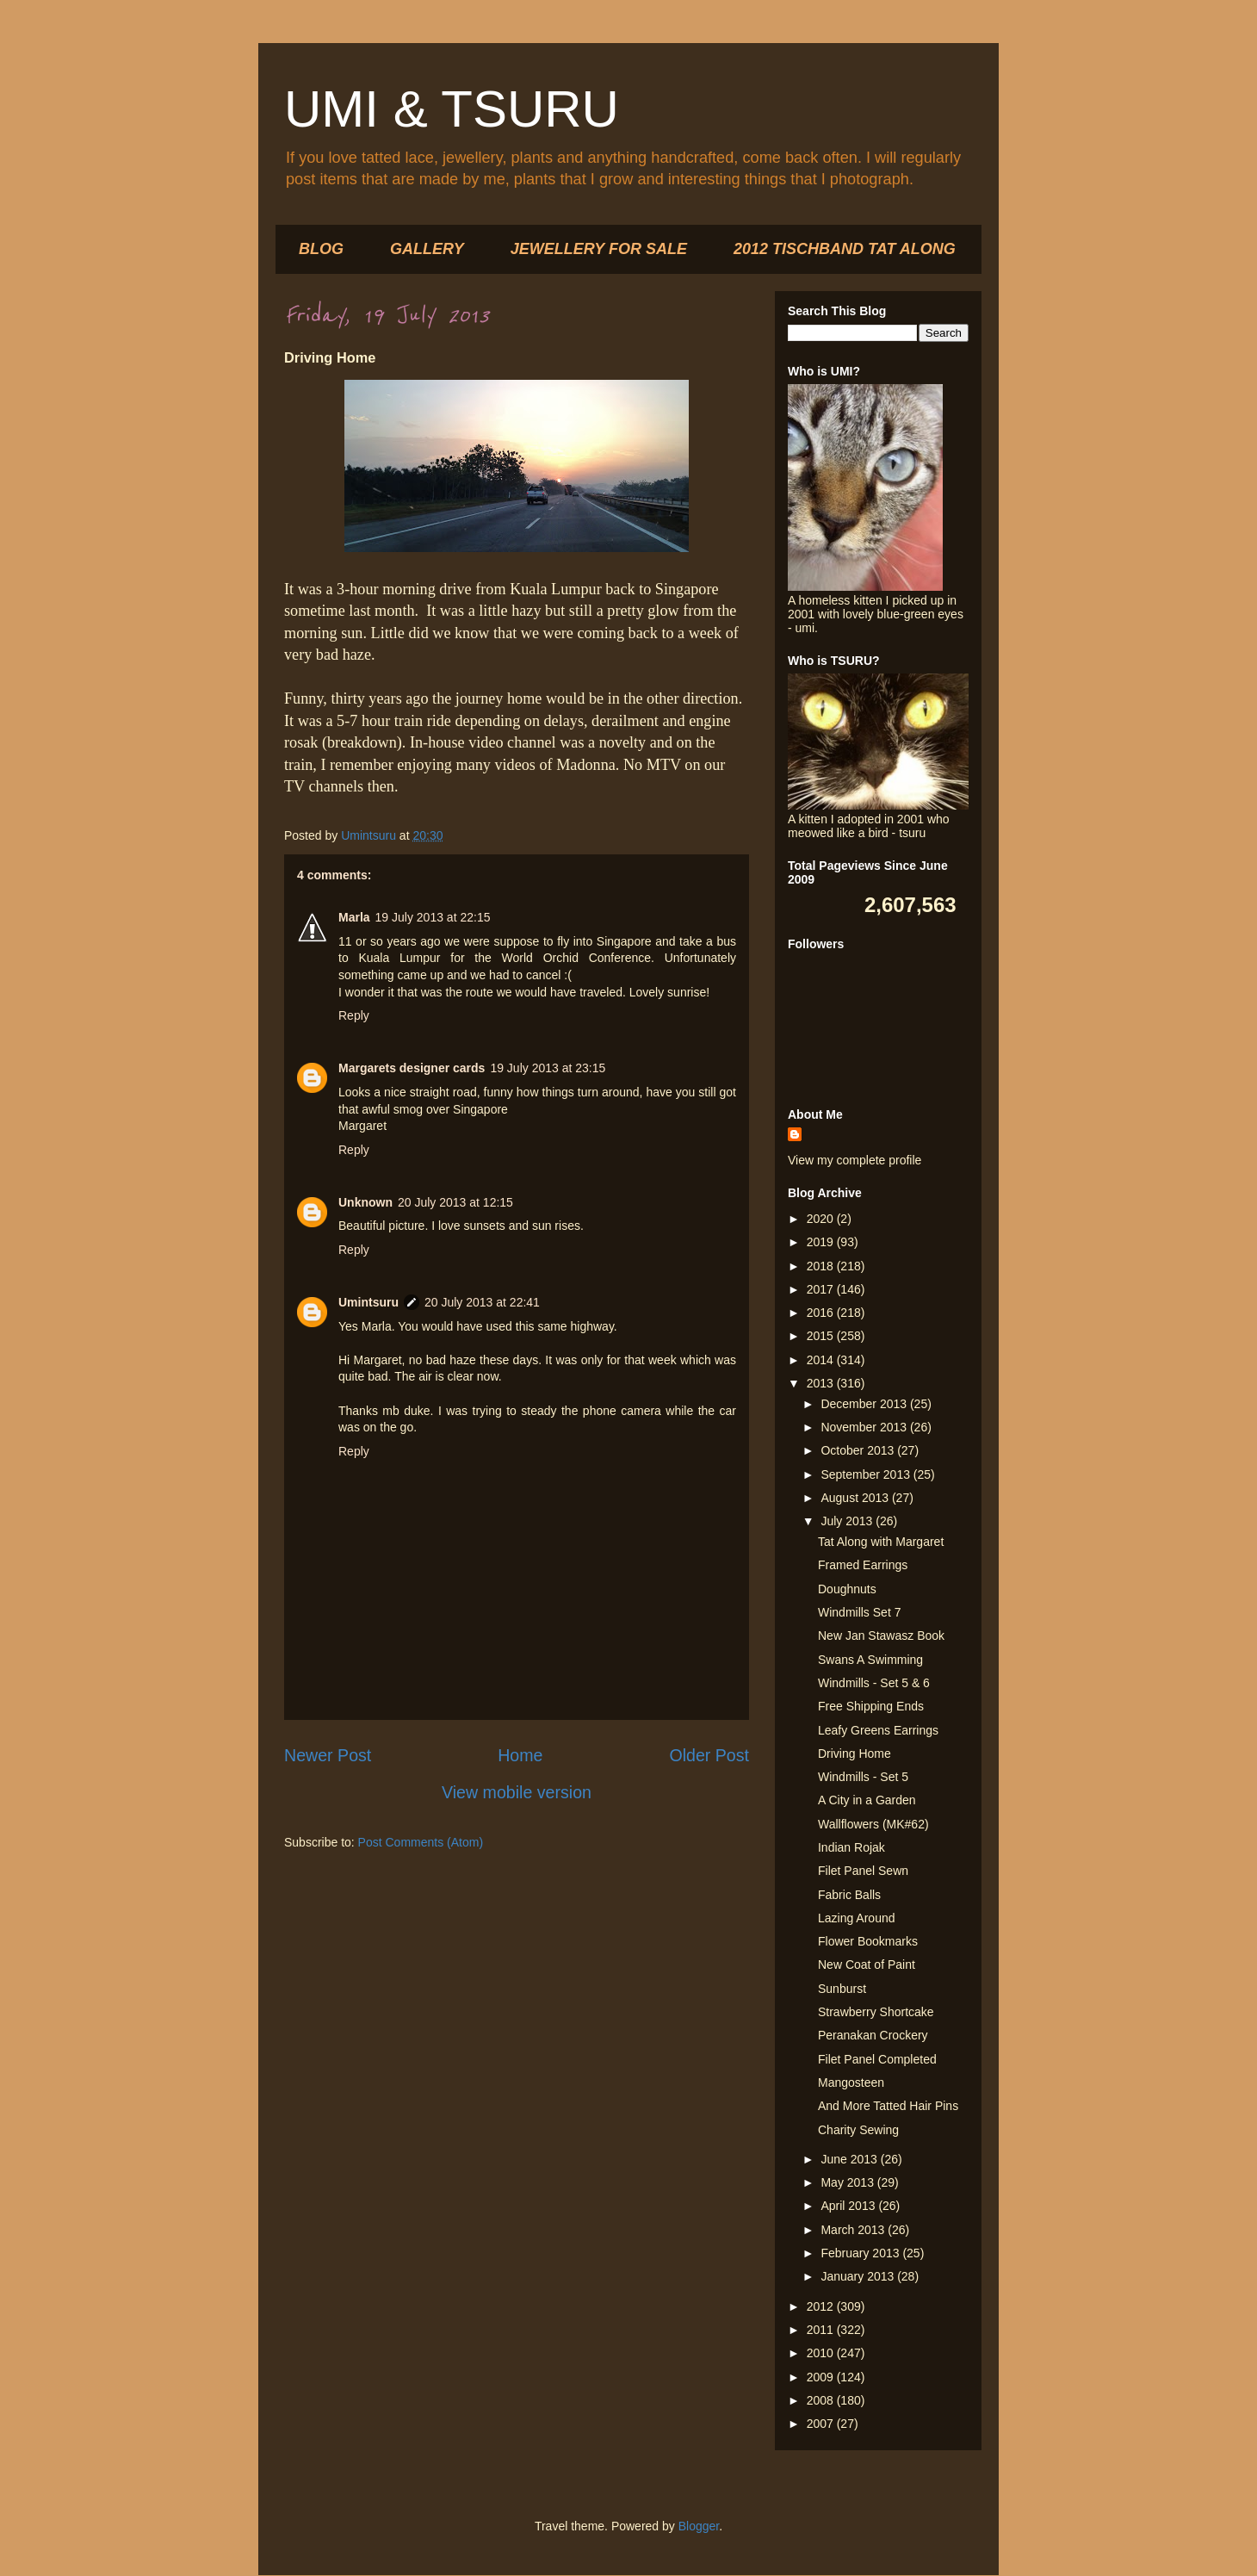  What do you see at coordinates (822, 1360) in the screenshot?
I see `2014` at bounding box center [822, 1360].